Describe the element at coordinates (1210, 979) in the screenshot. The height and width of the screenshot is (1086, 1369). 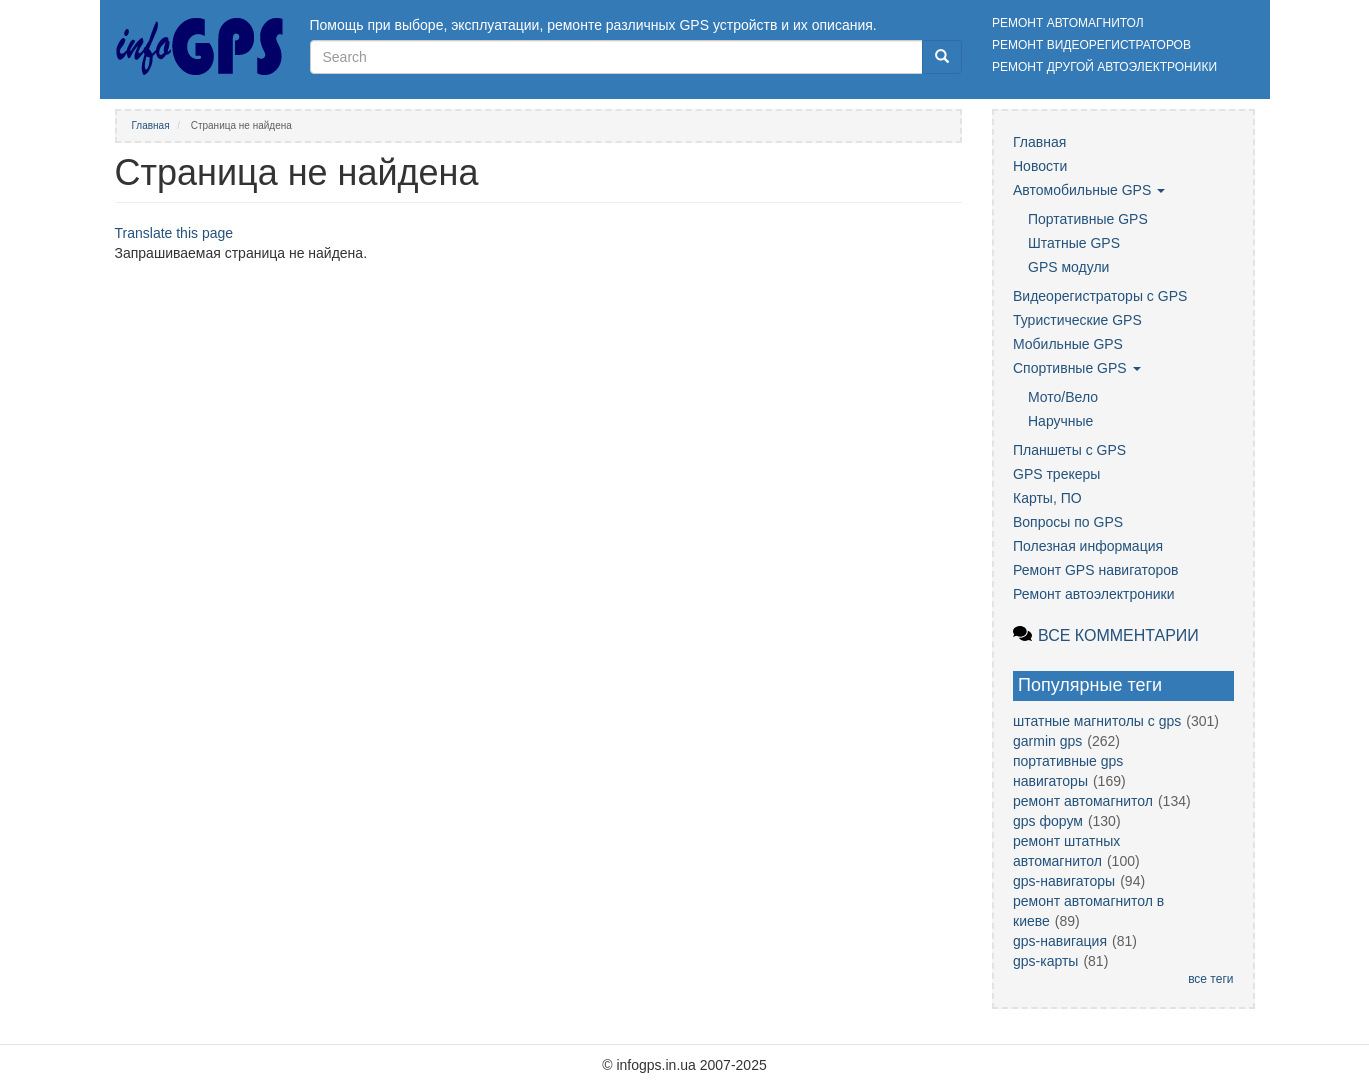
I see `все теги` at that location.